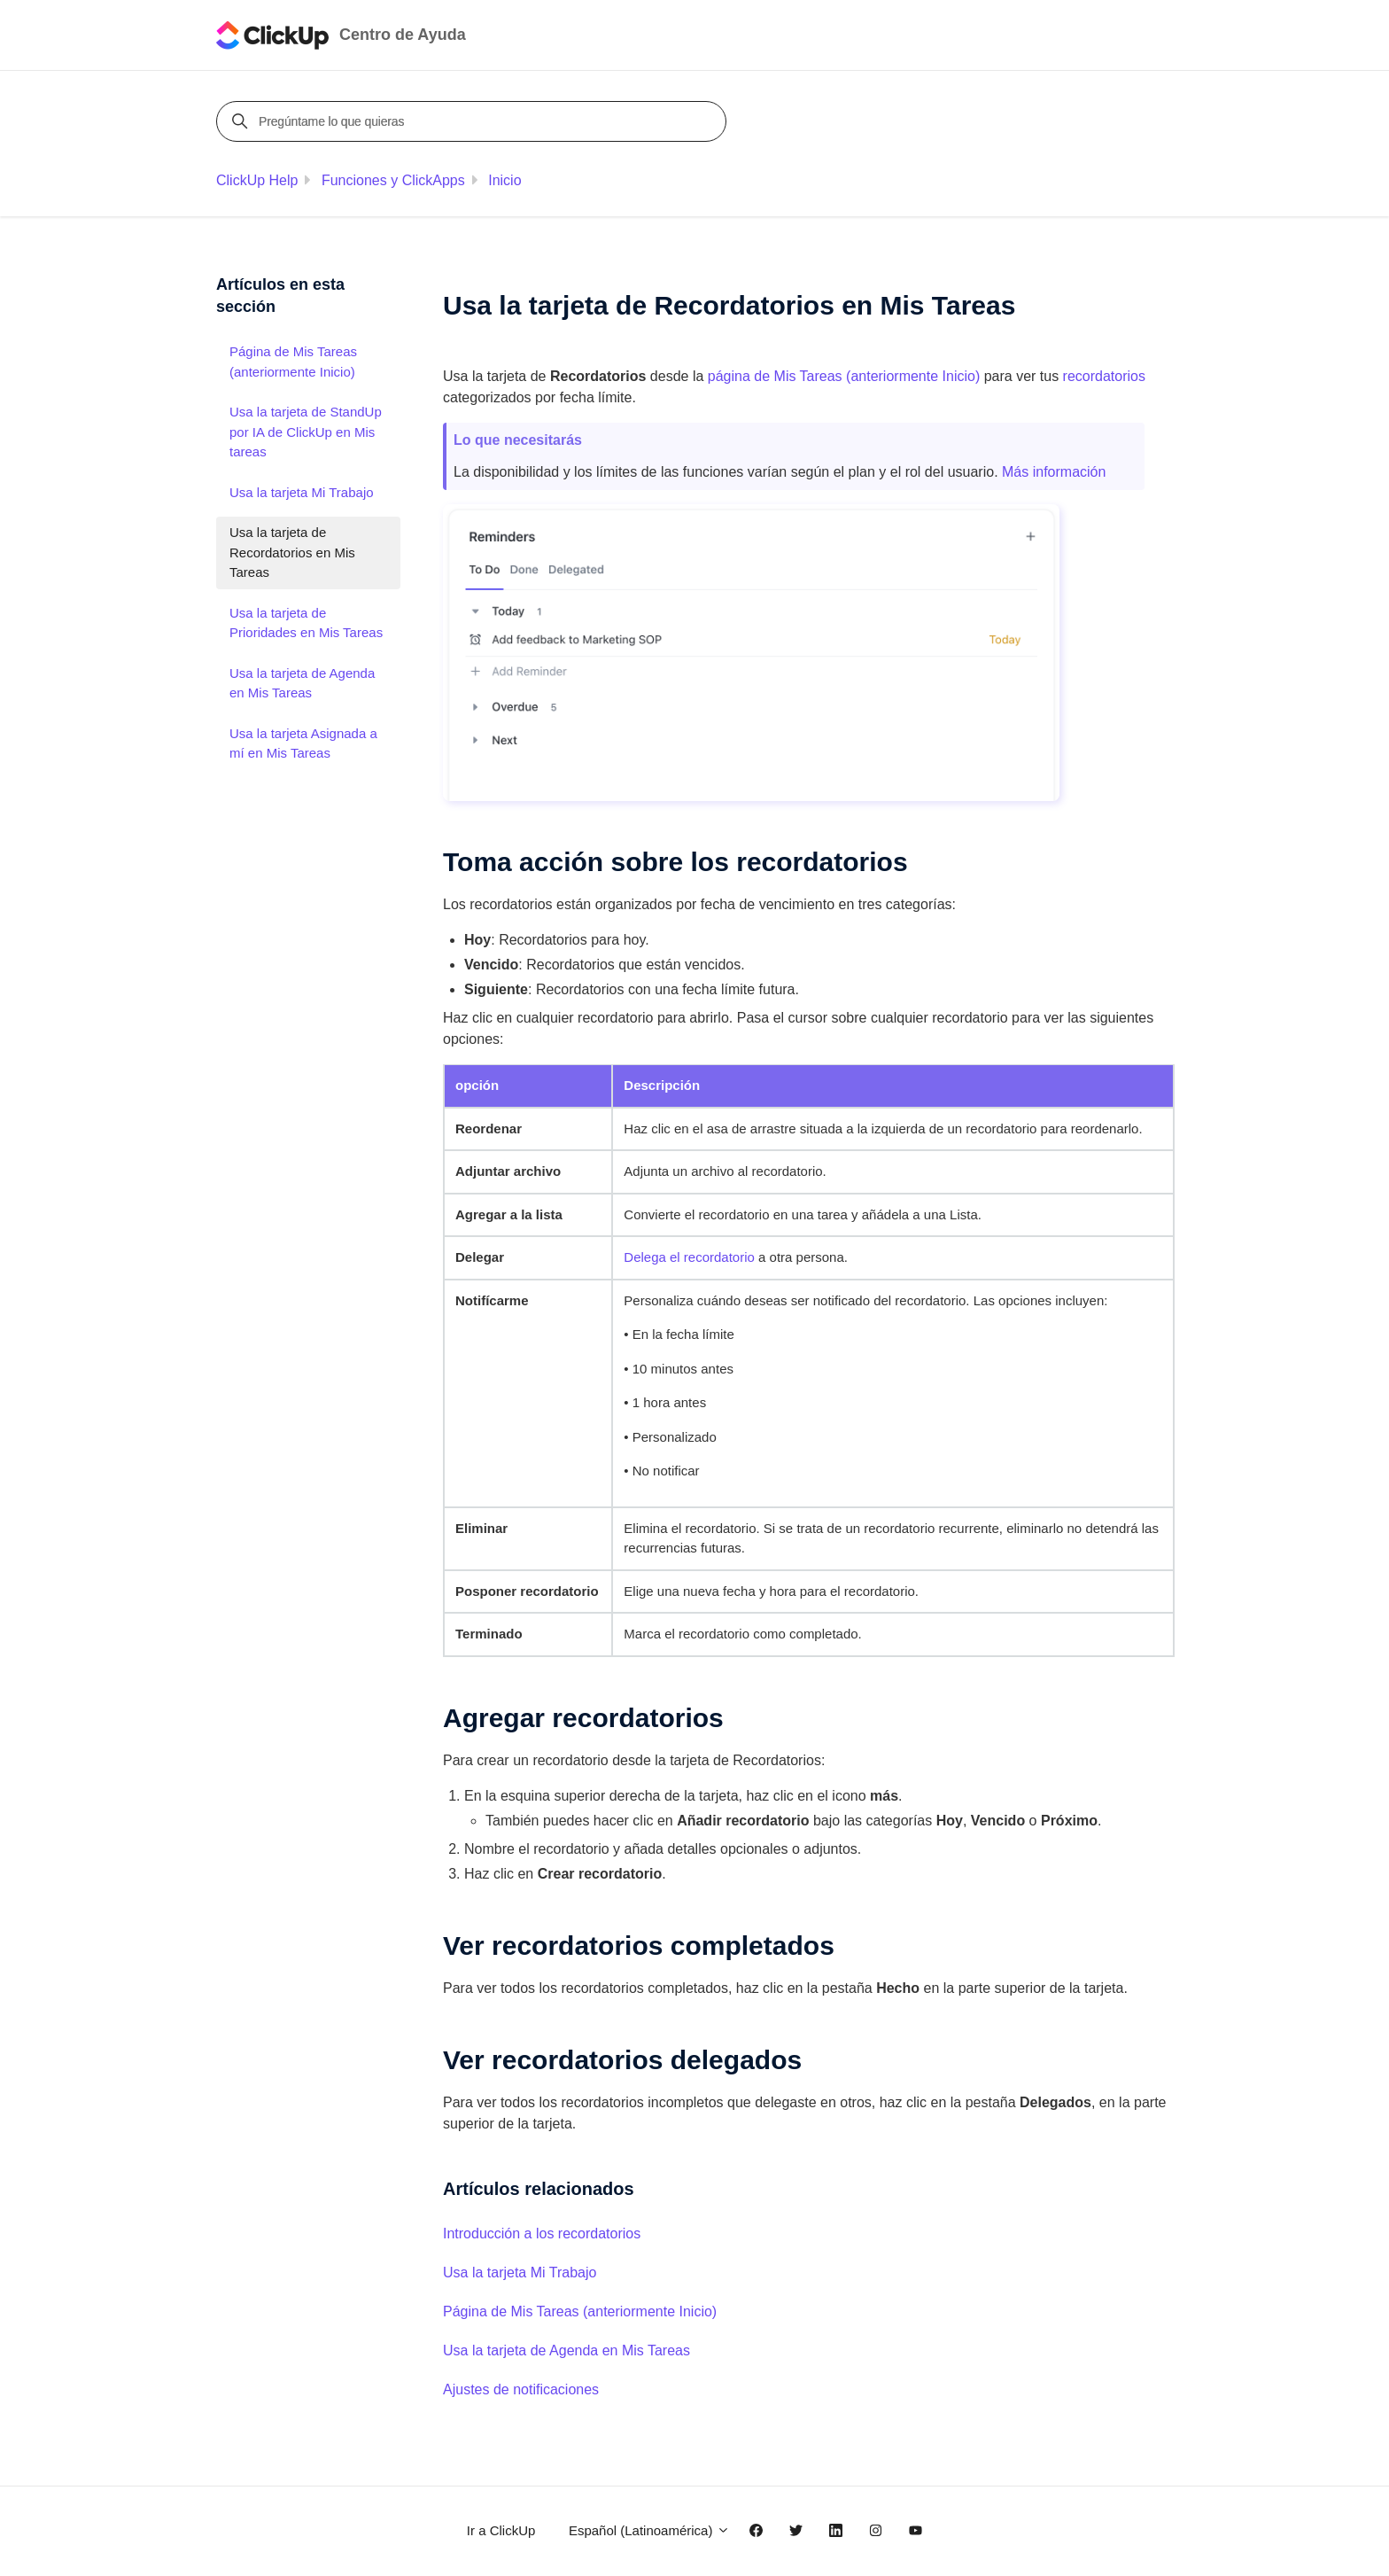 The width and height of the screenshot is (1389, 2576). What do you see at coordinates (566, 2350) in the screenshot?
I see `Usa la tarjeta de Agenda en Mis Tareas` at bounding box center [566, 2350].